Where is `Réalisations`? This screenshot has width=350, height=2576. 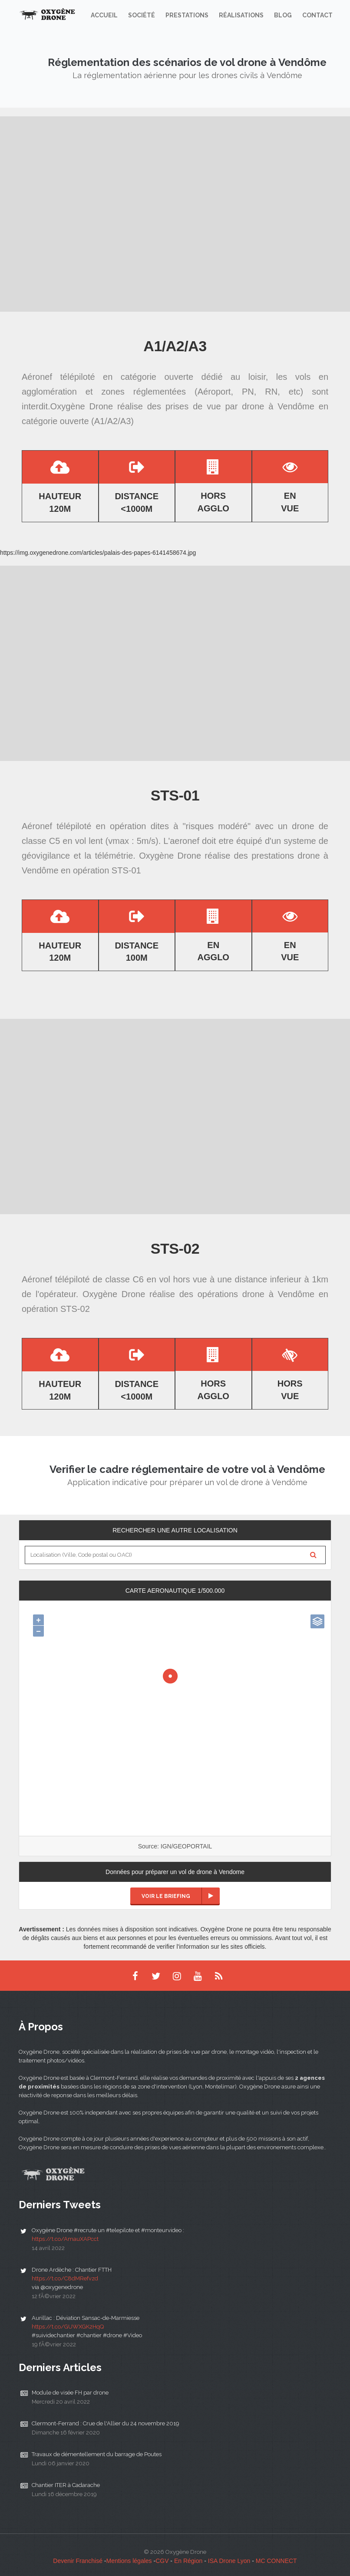
Réalisations is located at coordinates (241, 15).